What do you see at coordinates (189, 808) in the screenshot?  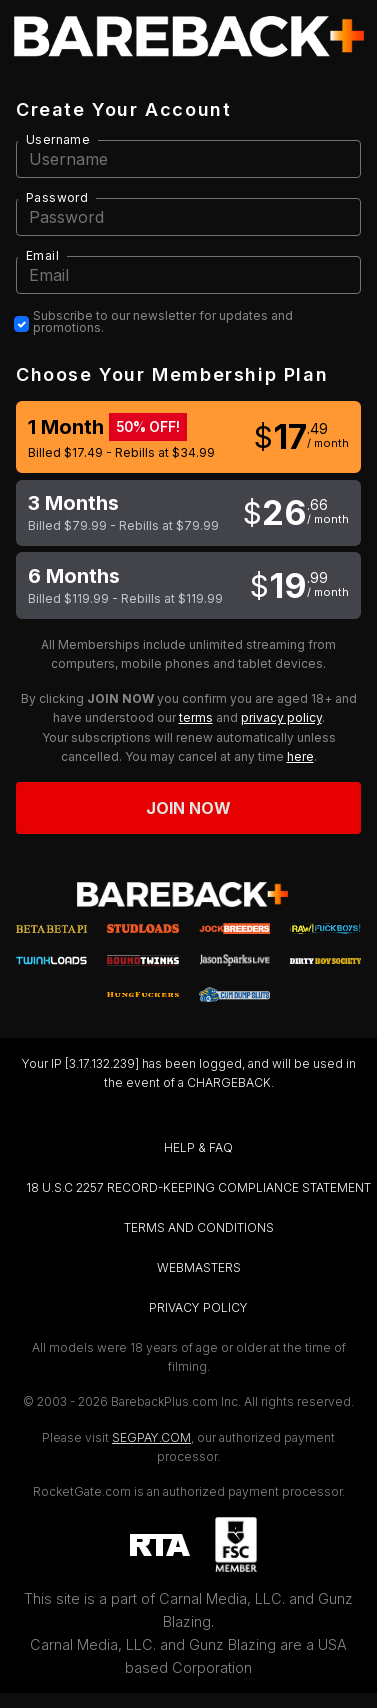 I see `Join now` at bounding box center [189, 808].